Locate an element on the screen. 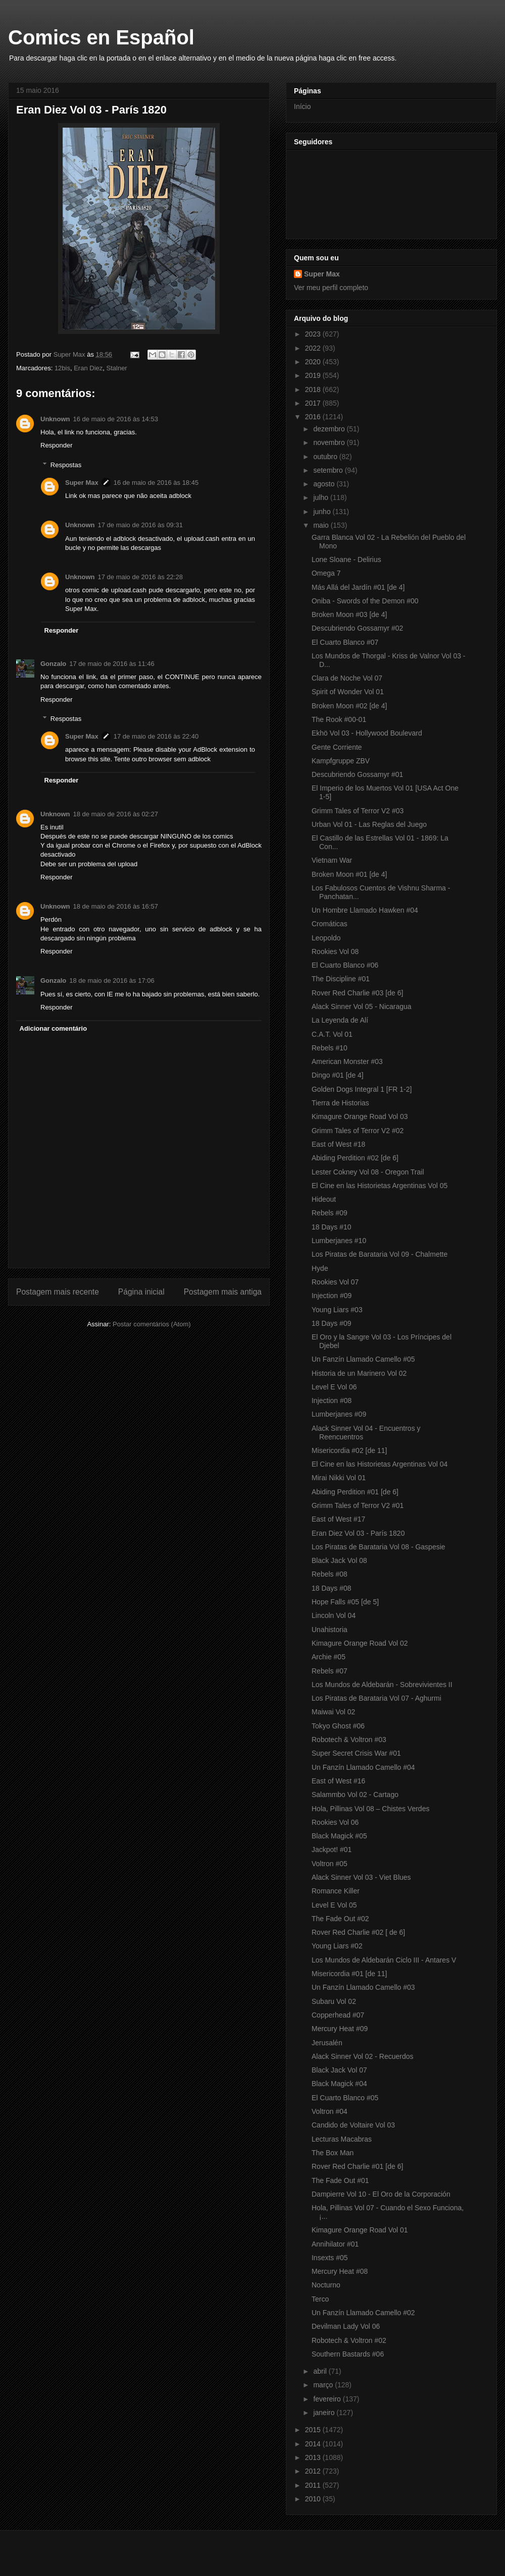  Robotech & Voltron #02 is located at coordinates (349, 2340).